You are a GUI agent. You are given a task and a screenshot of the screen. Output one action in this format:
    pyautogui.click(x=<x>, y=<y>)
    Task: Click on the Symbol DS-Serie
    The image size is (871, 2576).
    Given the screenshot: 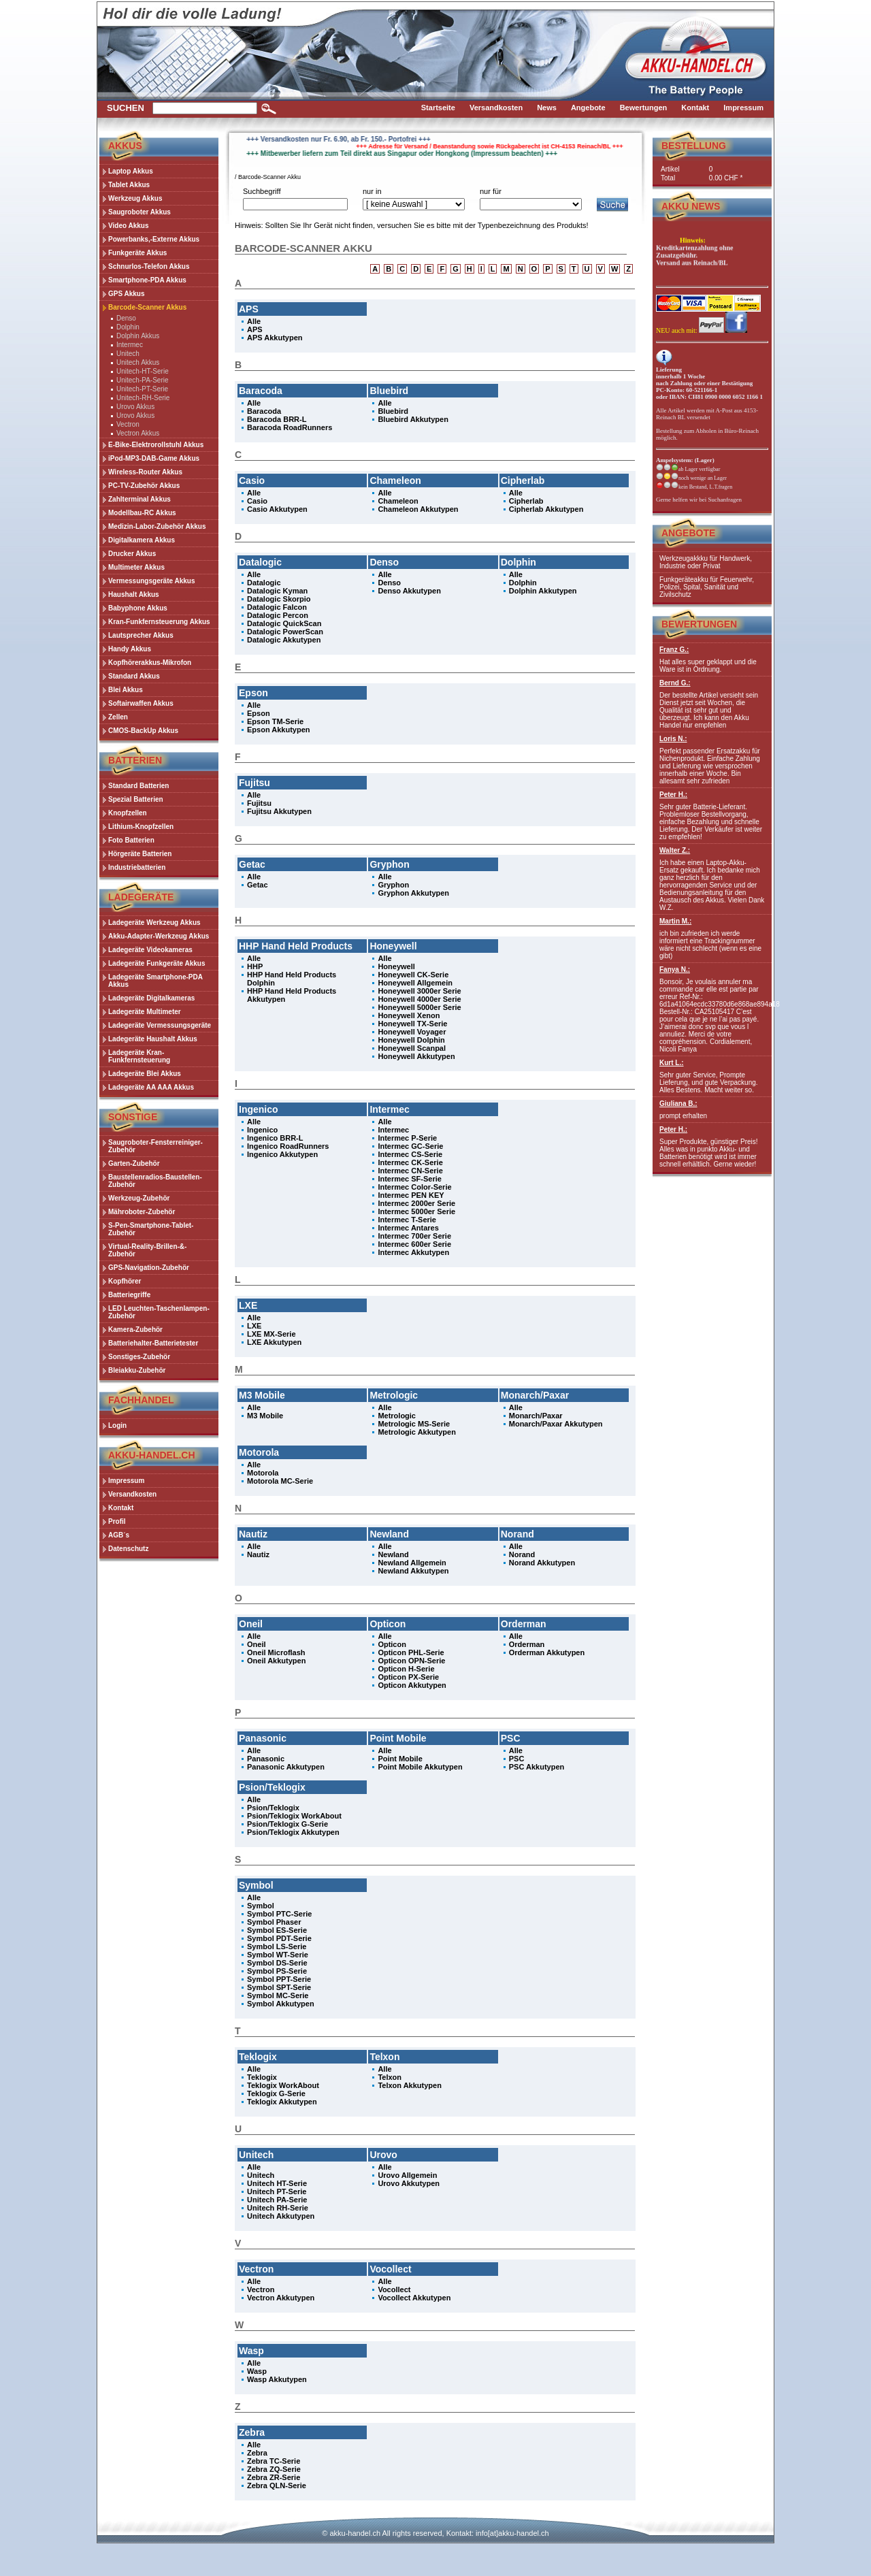 What is the action you would take?
    pyautogui.click(x=277, y=1963)
    